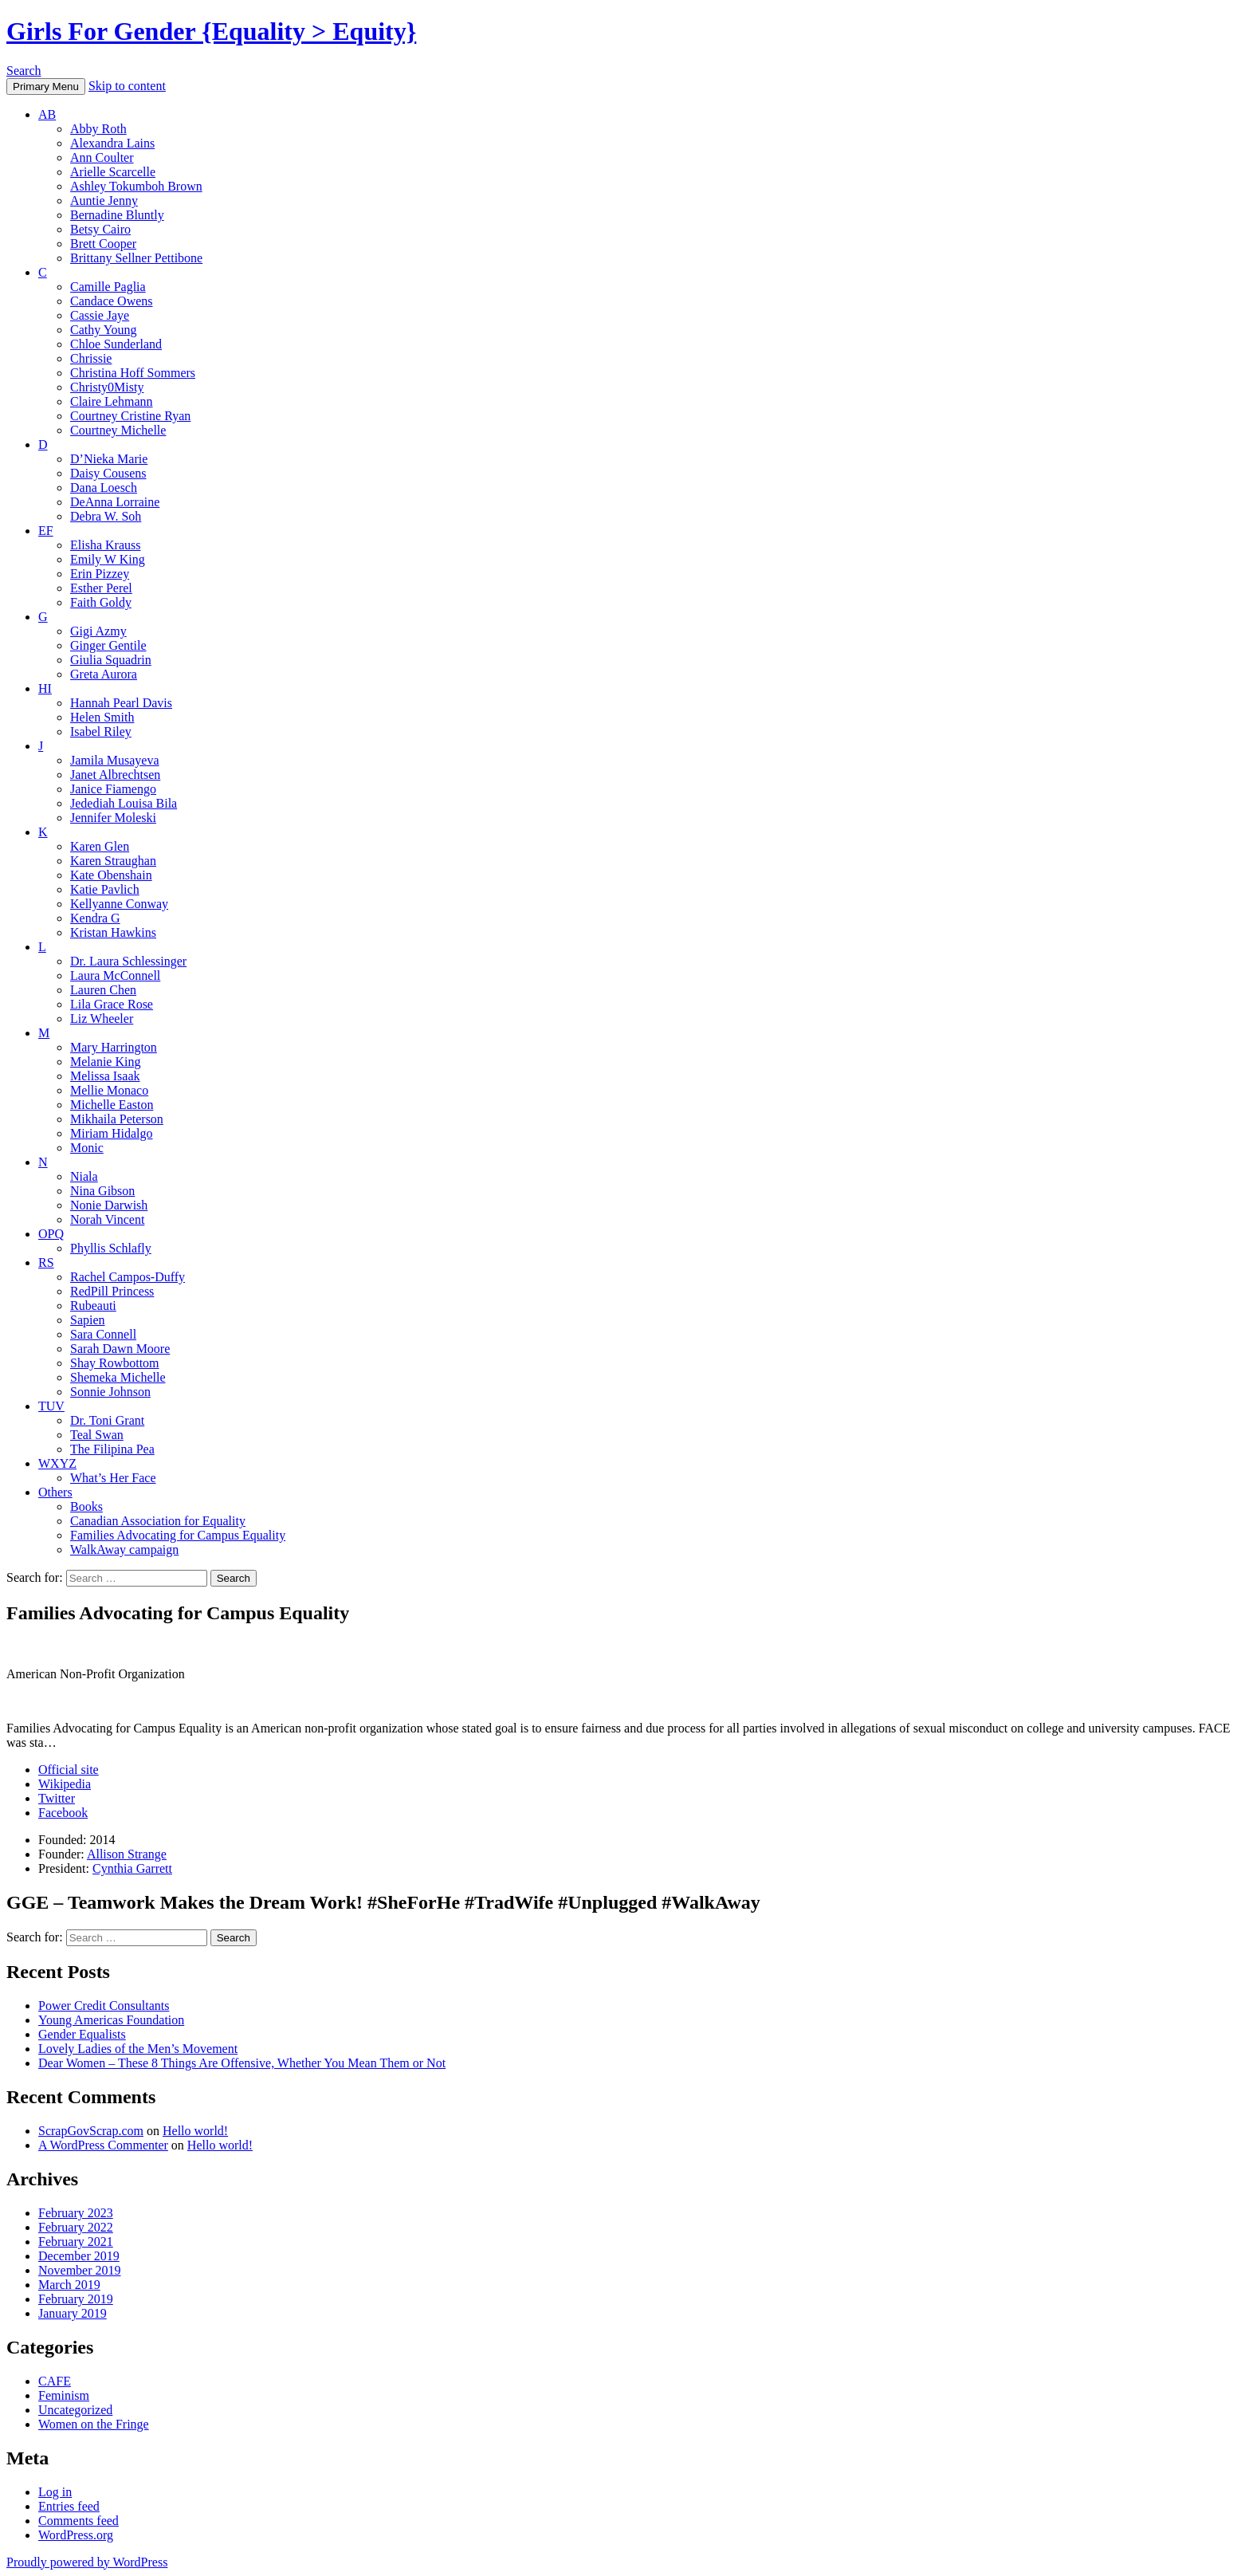 The width and height of the screenshot is (1241, 2576). I want to click on Claire Lehmann, so click(111, 401).